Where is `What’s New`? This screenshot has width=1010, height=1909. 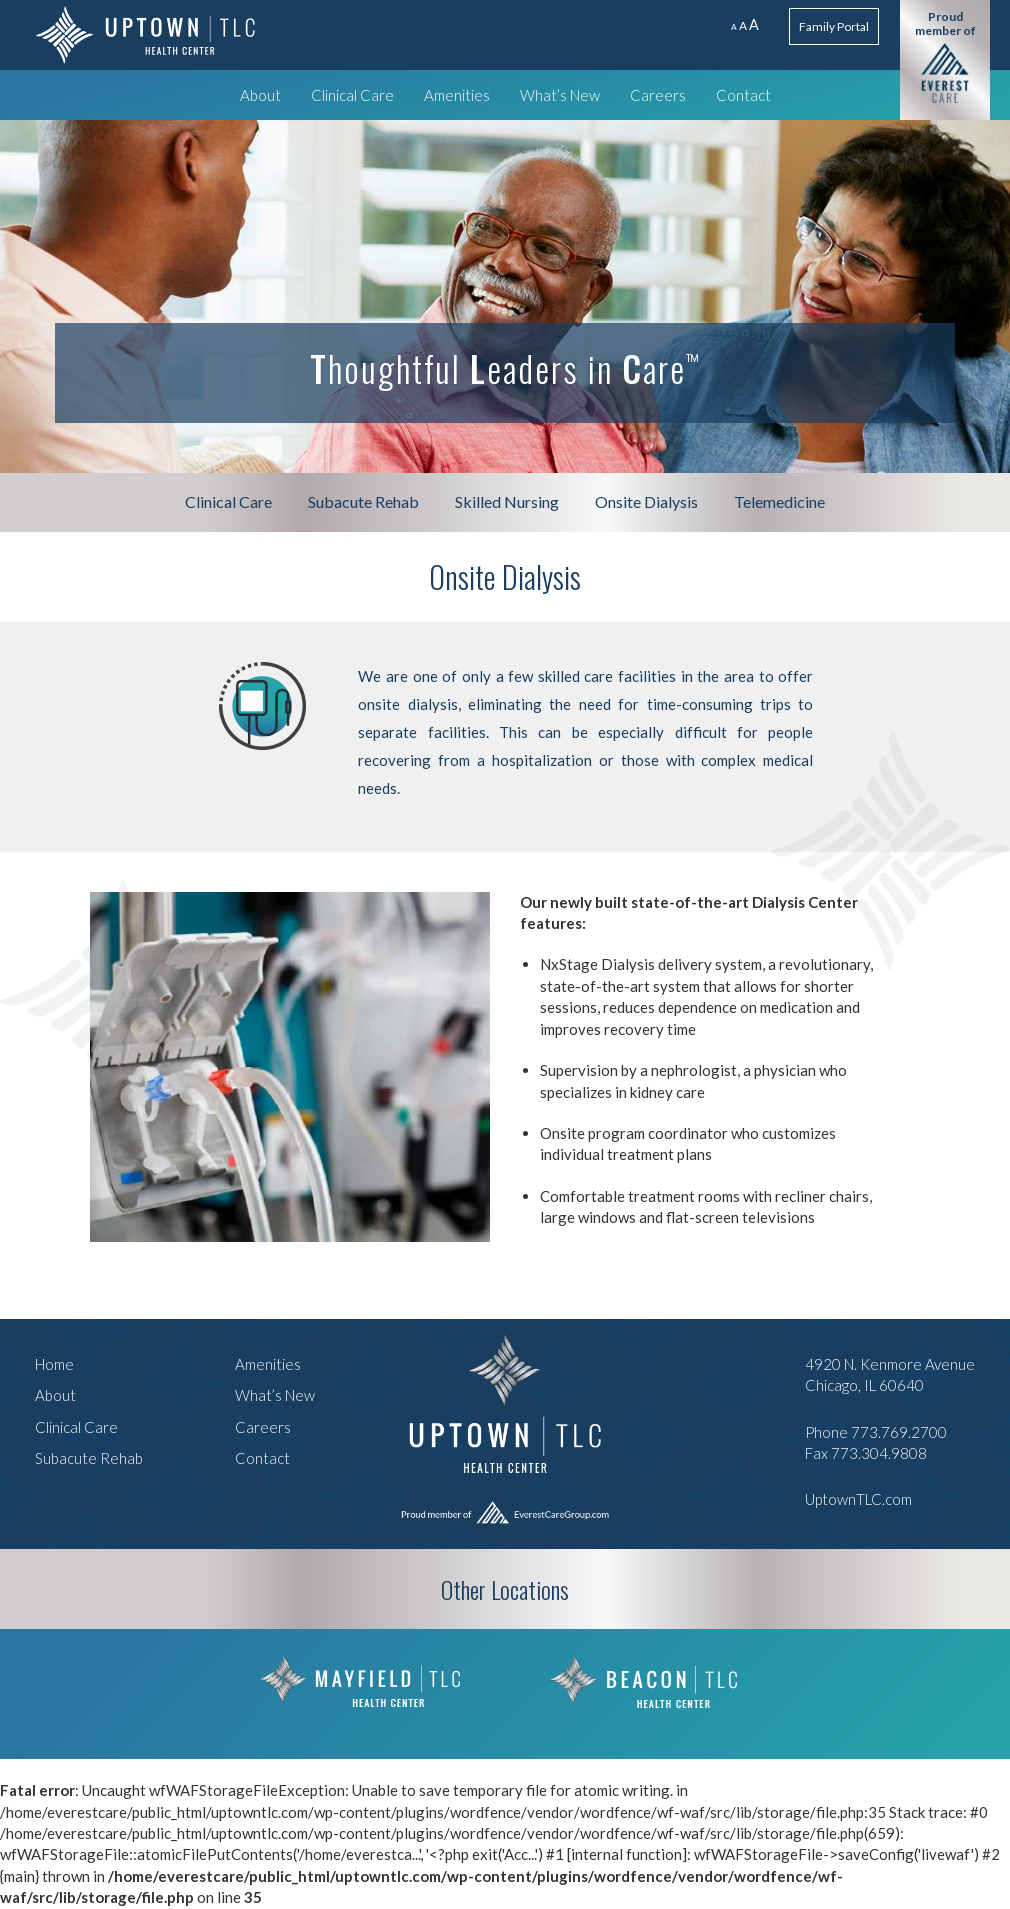 What’s New is located at coordinates (560, 95).